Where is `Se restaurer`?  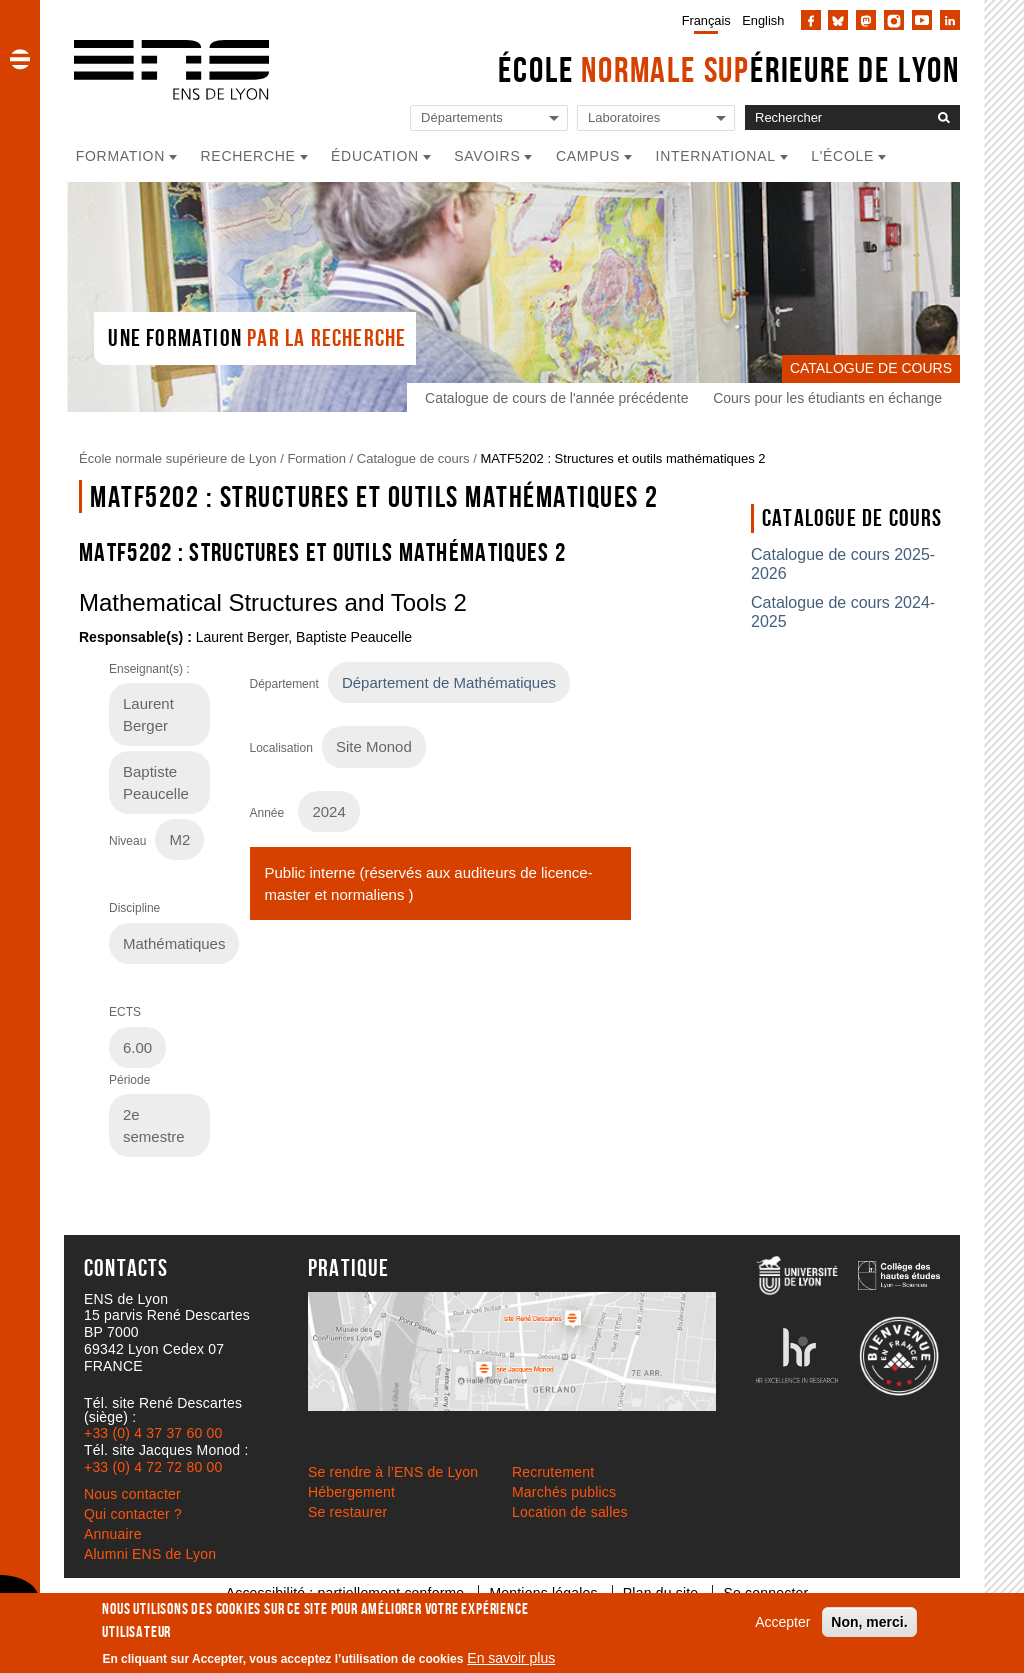
Se restaurer is located at coordinates (347, 1512).